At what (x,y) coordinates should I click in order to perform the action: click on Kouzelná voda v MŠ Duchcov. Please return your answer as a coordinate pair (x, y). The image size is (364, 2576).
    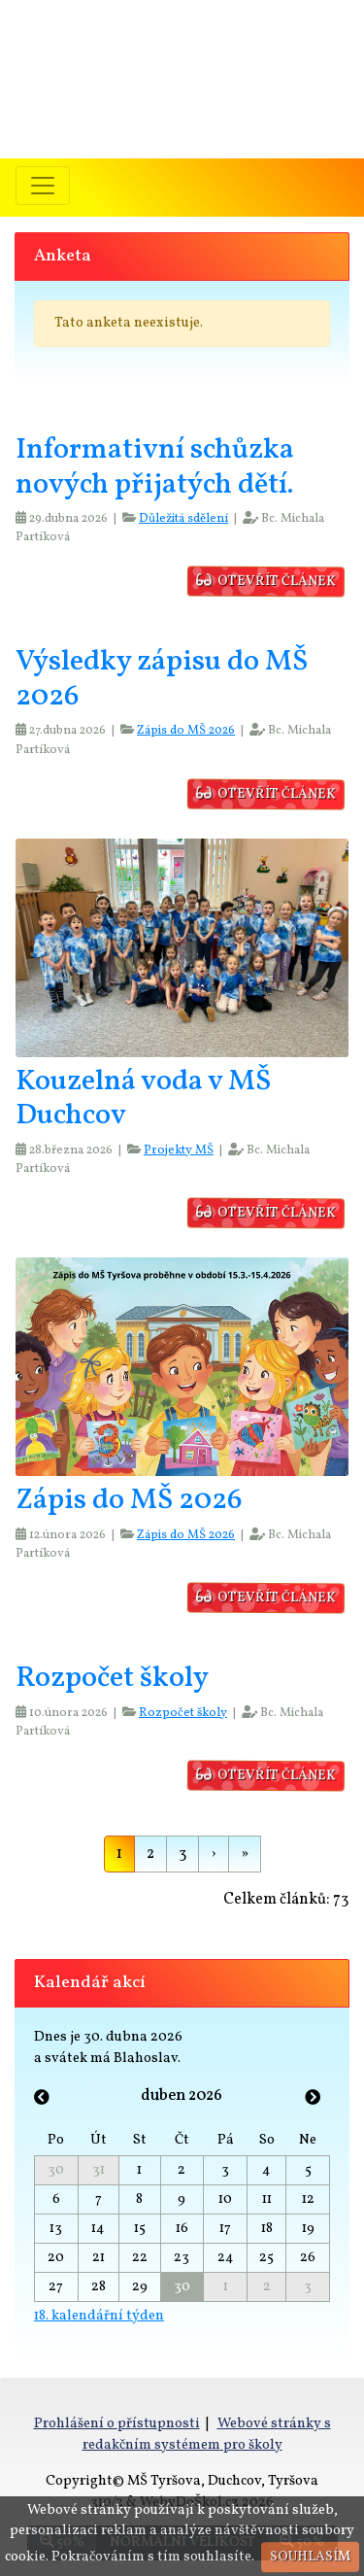
    Looking at the image, I should click on (143, 1099).